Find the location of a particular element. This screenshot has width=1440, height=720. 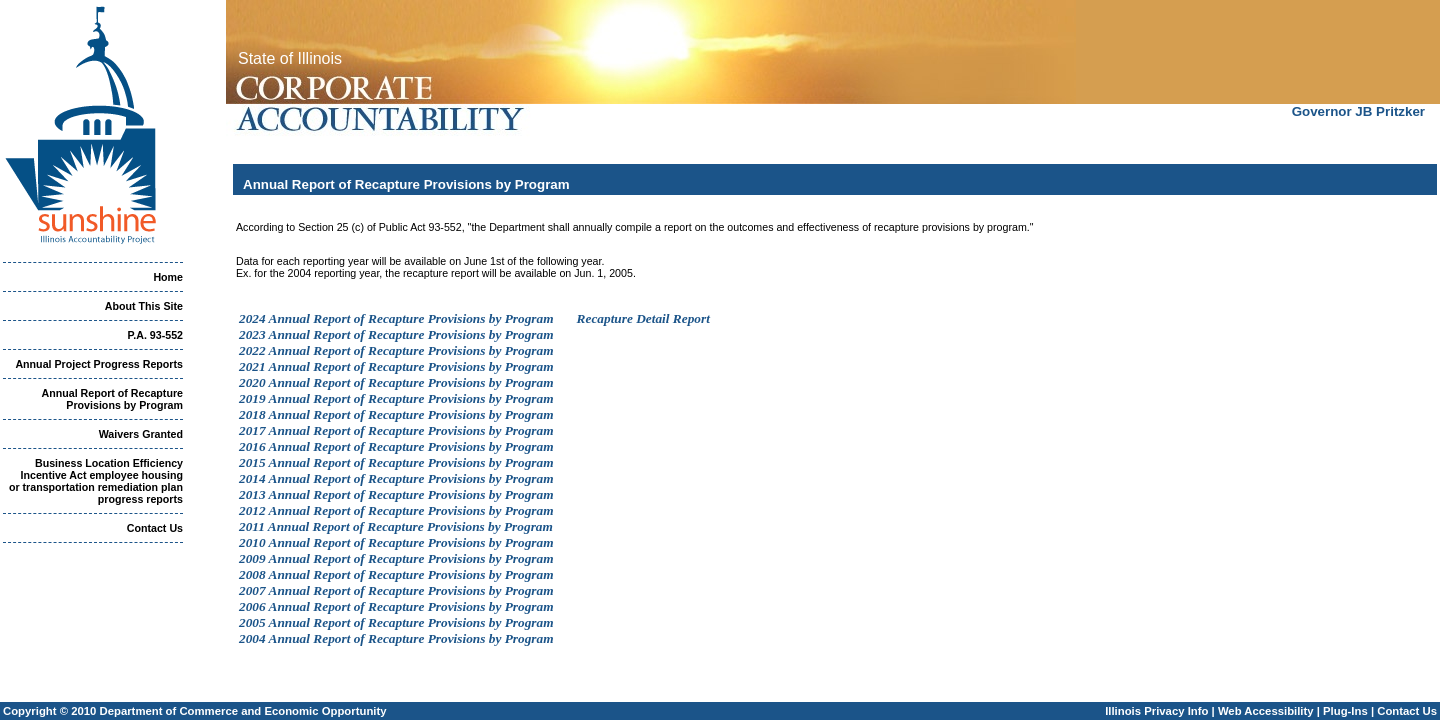

Illinois Privacy Info is located at coordinates (1156, 711).